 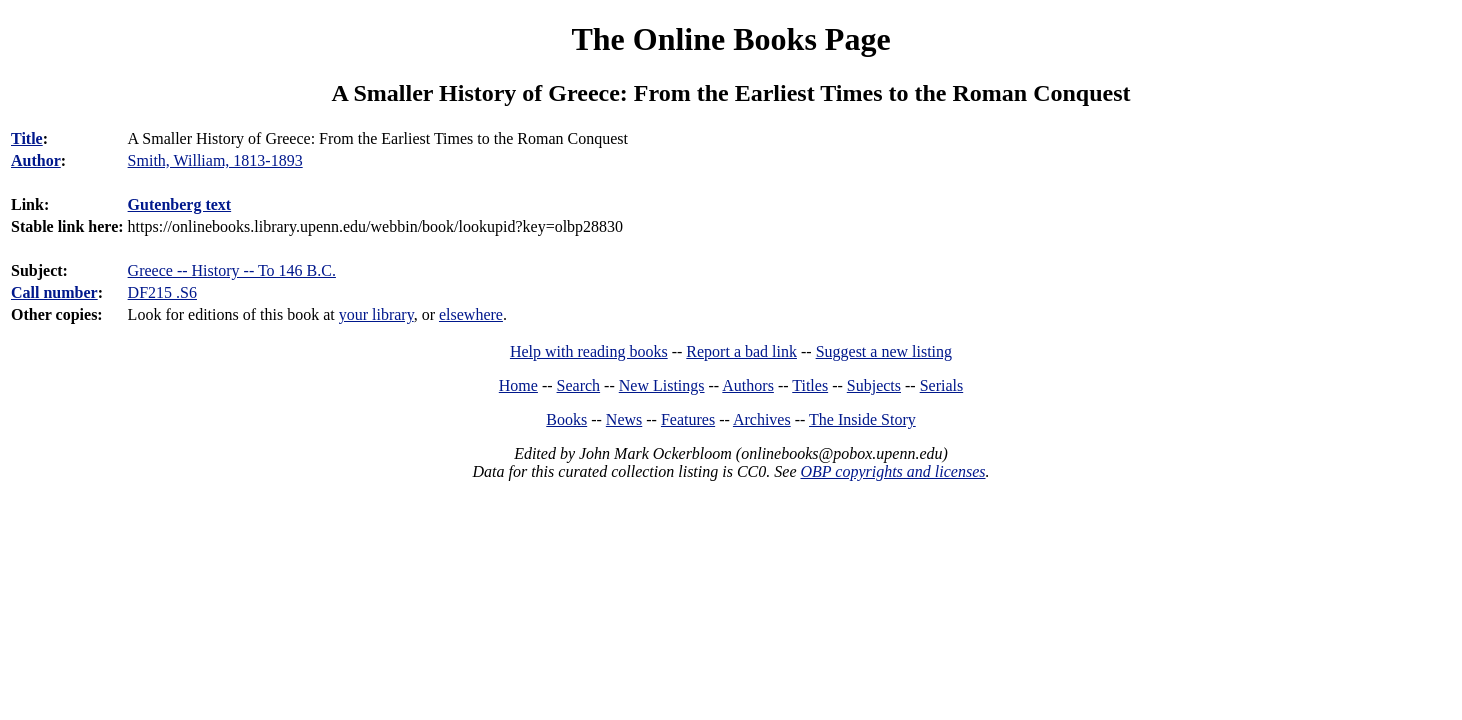 I want to click on Author, so click(x=36, y=160).